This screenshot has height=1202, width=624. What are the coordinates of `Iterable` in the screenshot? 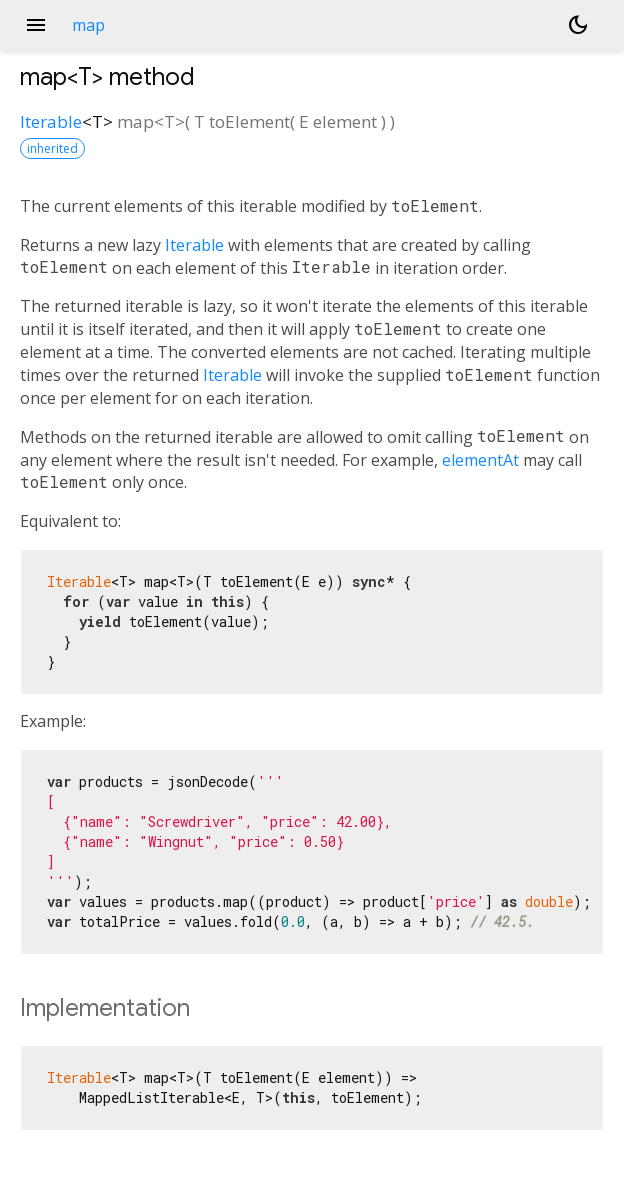 It's located at (51, 121).